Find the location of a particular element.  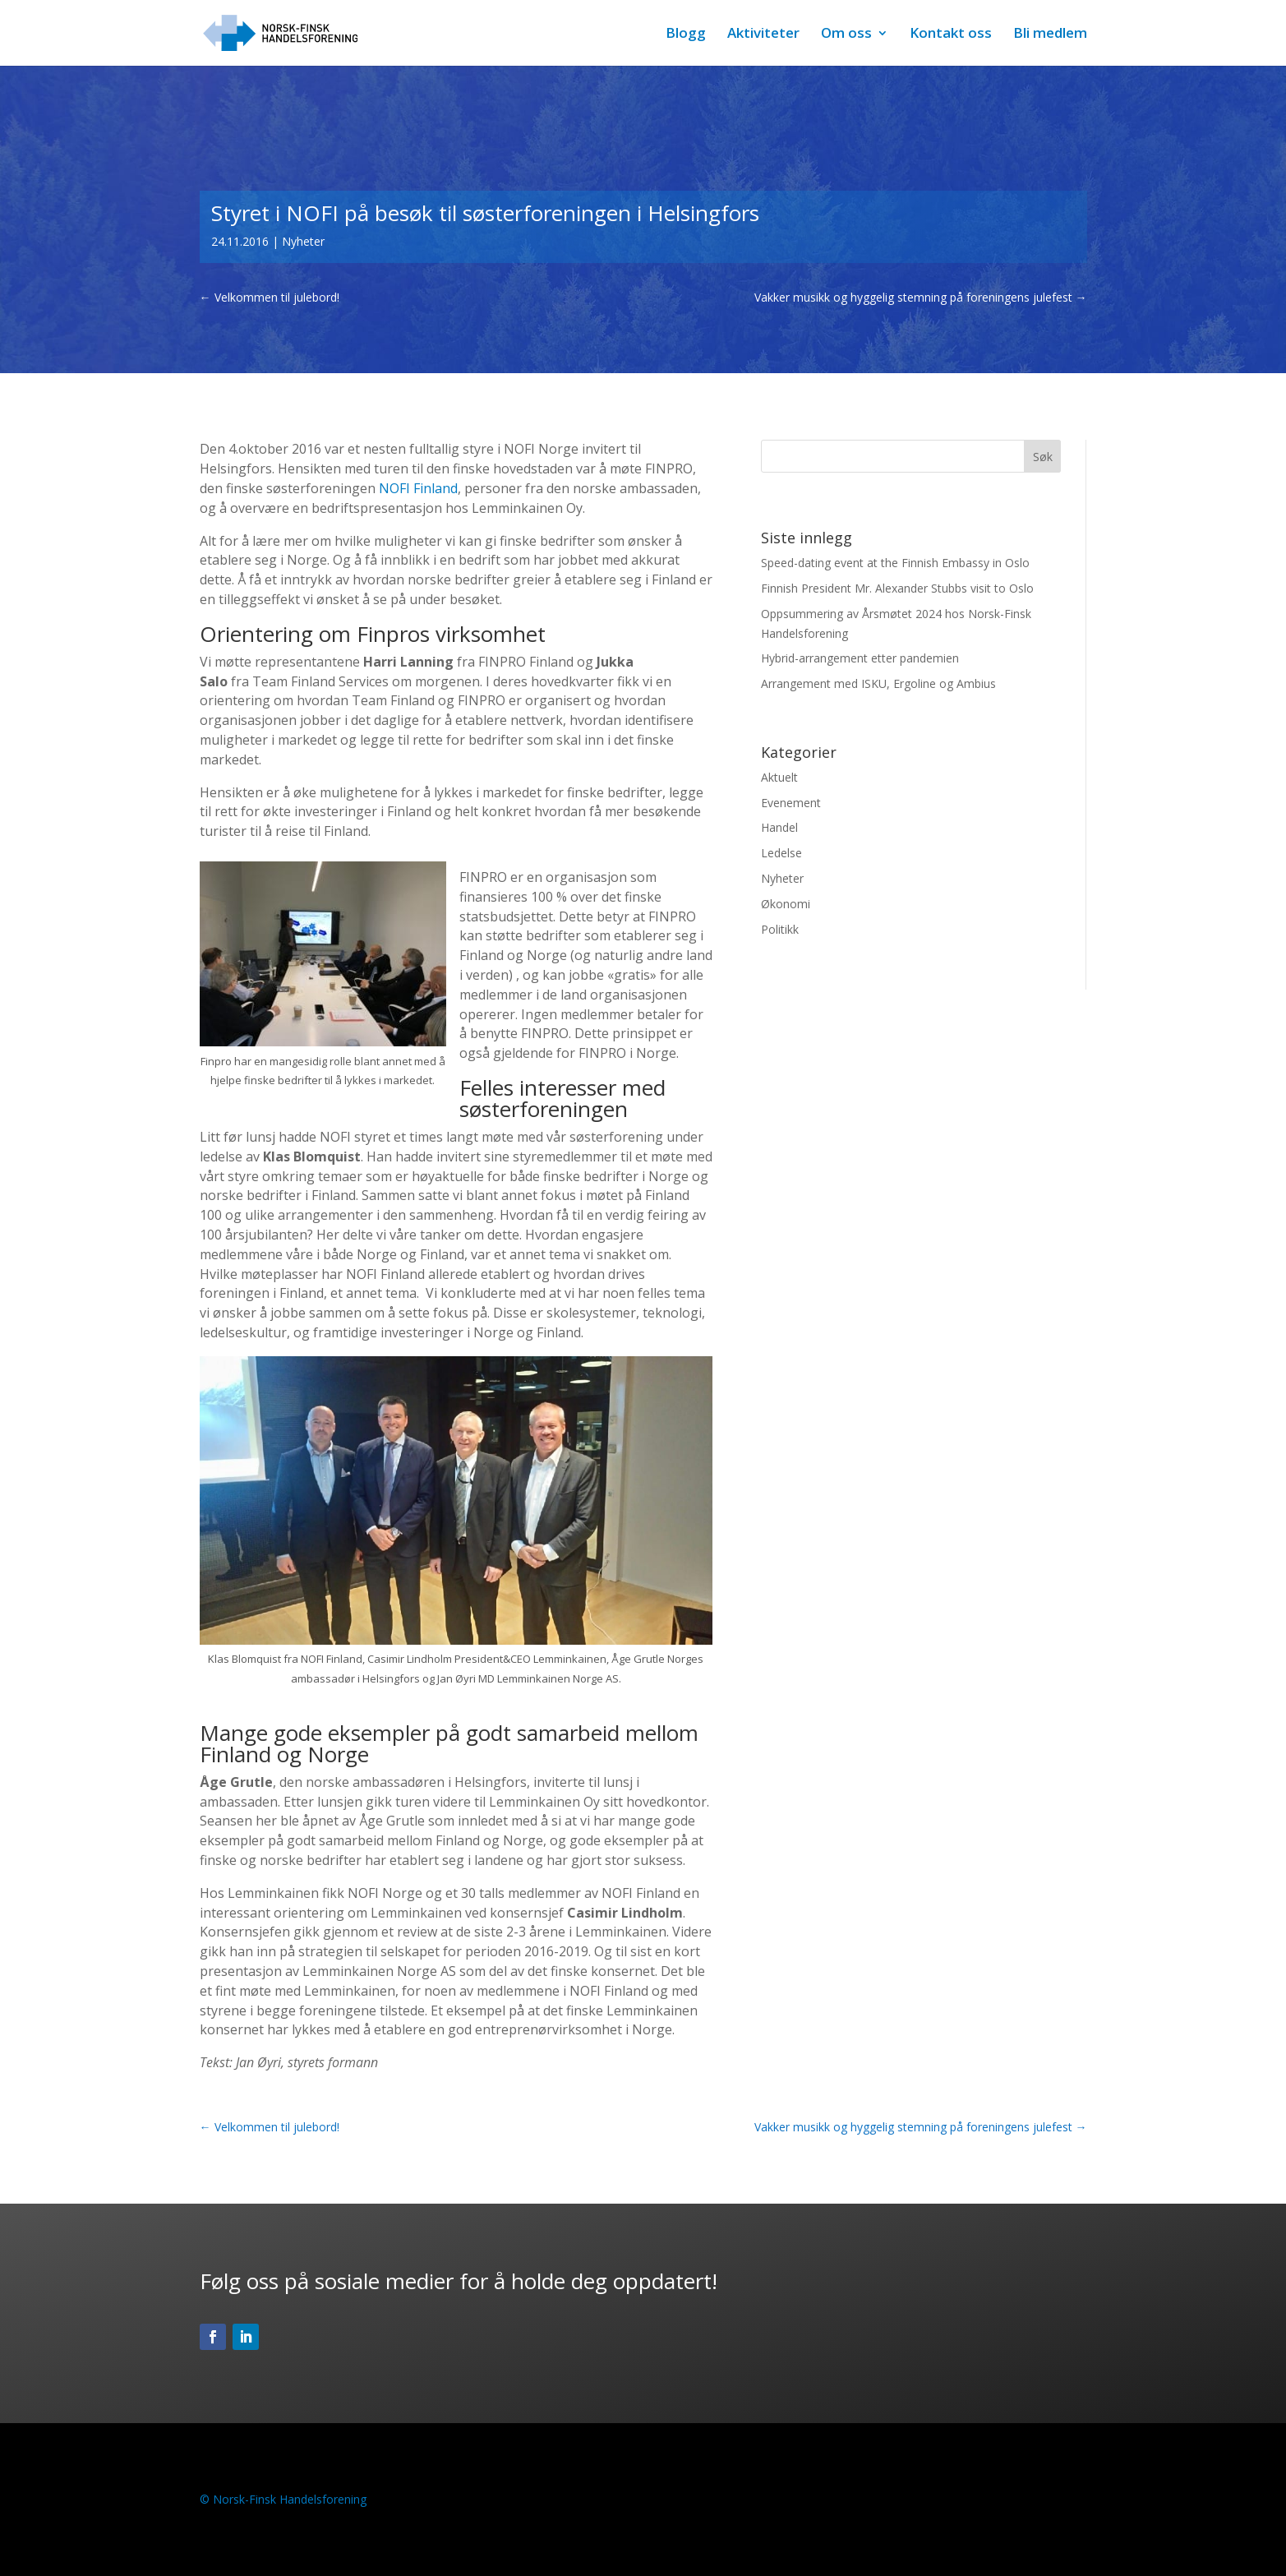

Speed-dating event at the Finnish Embassy in Oslo is located at coordinates (895, 562).